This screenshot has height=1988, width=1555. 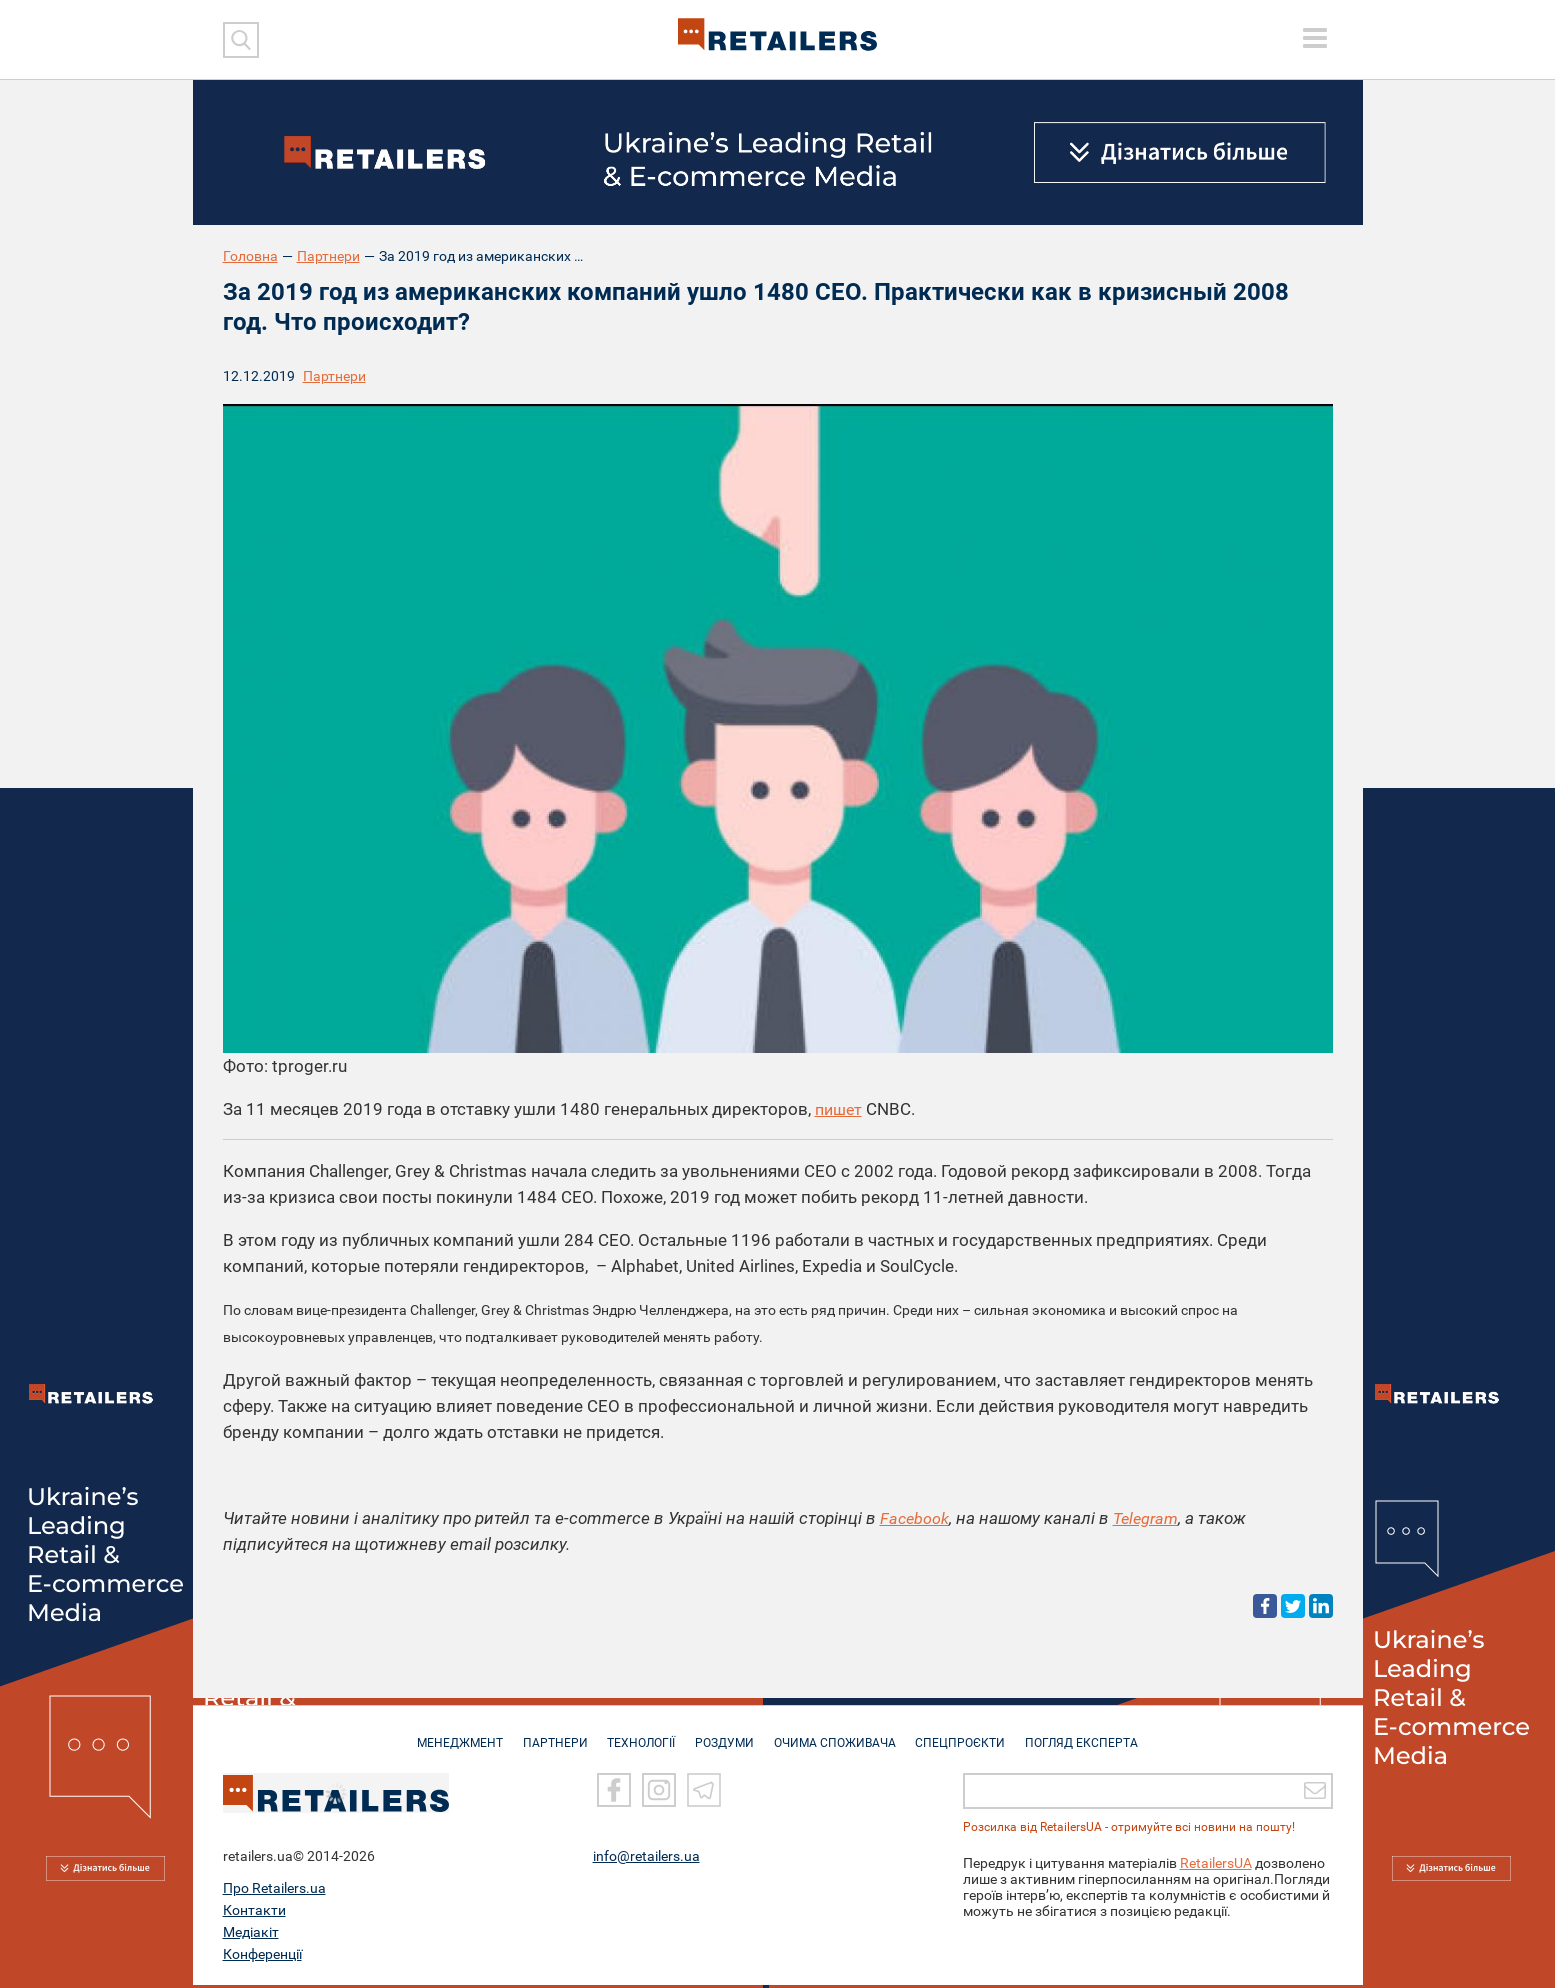 I want to click on Про Retailers.ua, so click(x=274, y=1891).